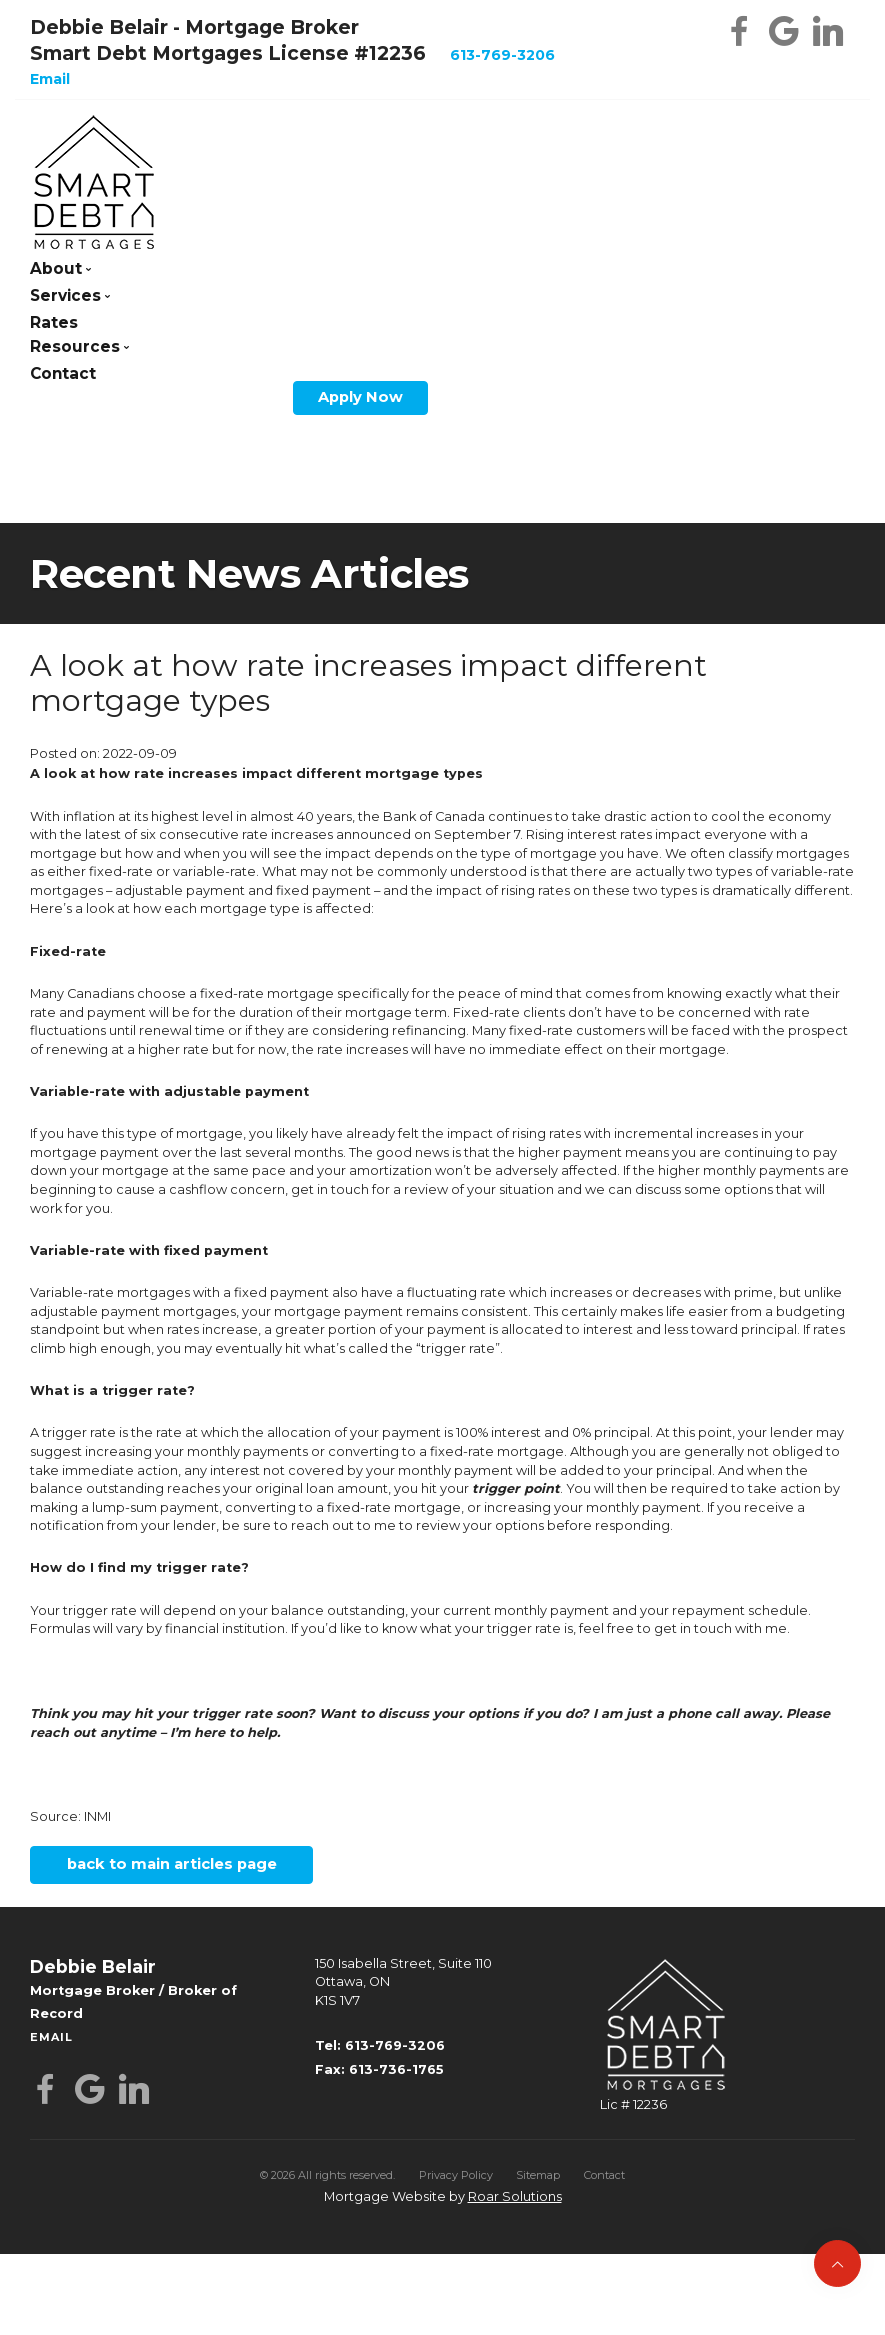  What do you see at coordinates (54, 322) in the screenshot?
I see `Rates` at bounding box center [54, 322].